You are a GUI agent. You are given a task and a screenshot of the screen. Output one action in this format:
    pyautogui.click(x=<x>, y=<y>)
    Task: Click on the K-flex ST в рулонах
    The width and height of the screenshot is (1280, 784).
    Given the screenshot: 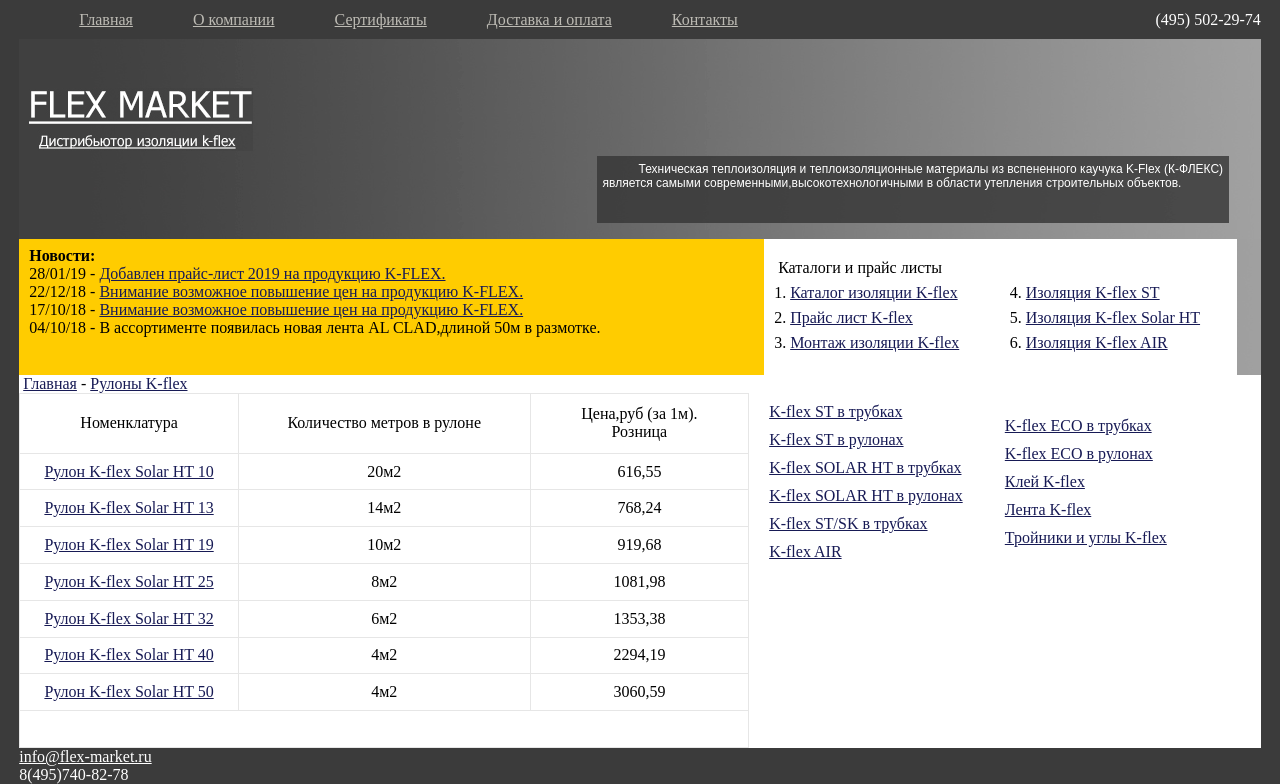 What is the action you would take?
    pyautogui.click(x=836, y=439)
    